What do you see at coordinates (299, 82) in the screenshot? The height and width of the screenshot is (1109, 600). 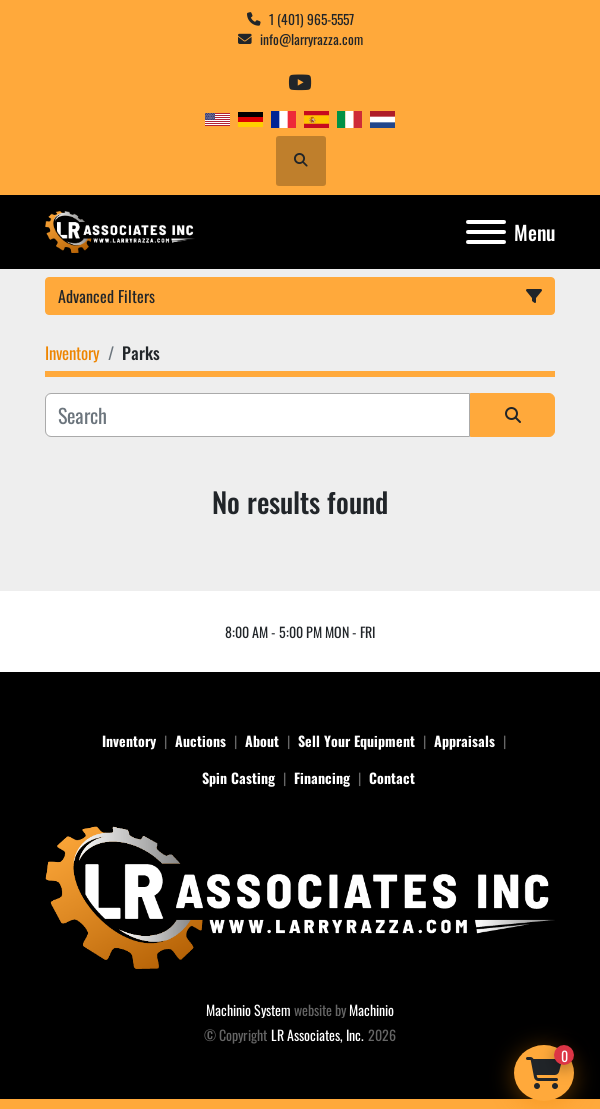 I see `[youtube]` at bounding box center [299, 82].